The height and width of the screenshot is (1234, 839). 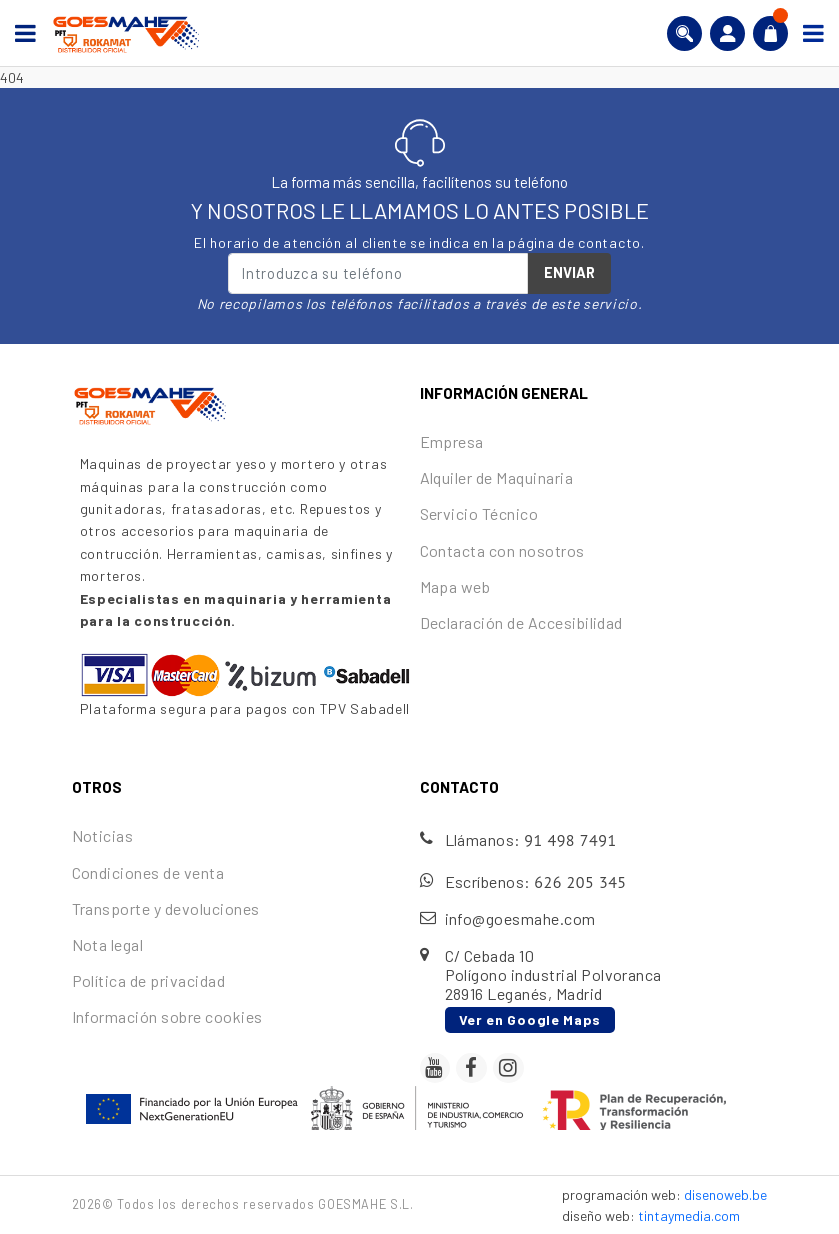 What do you see at coordinates (148, 872) in the screenshot?
I see `Condiciones de venta` at bounding box center [148, 872].